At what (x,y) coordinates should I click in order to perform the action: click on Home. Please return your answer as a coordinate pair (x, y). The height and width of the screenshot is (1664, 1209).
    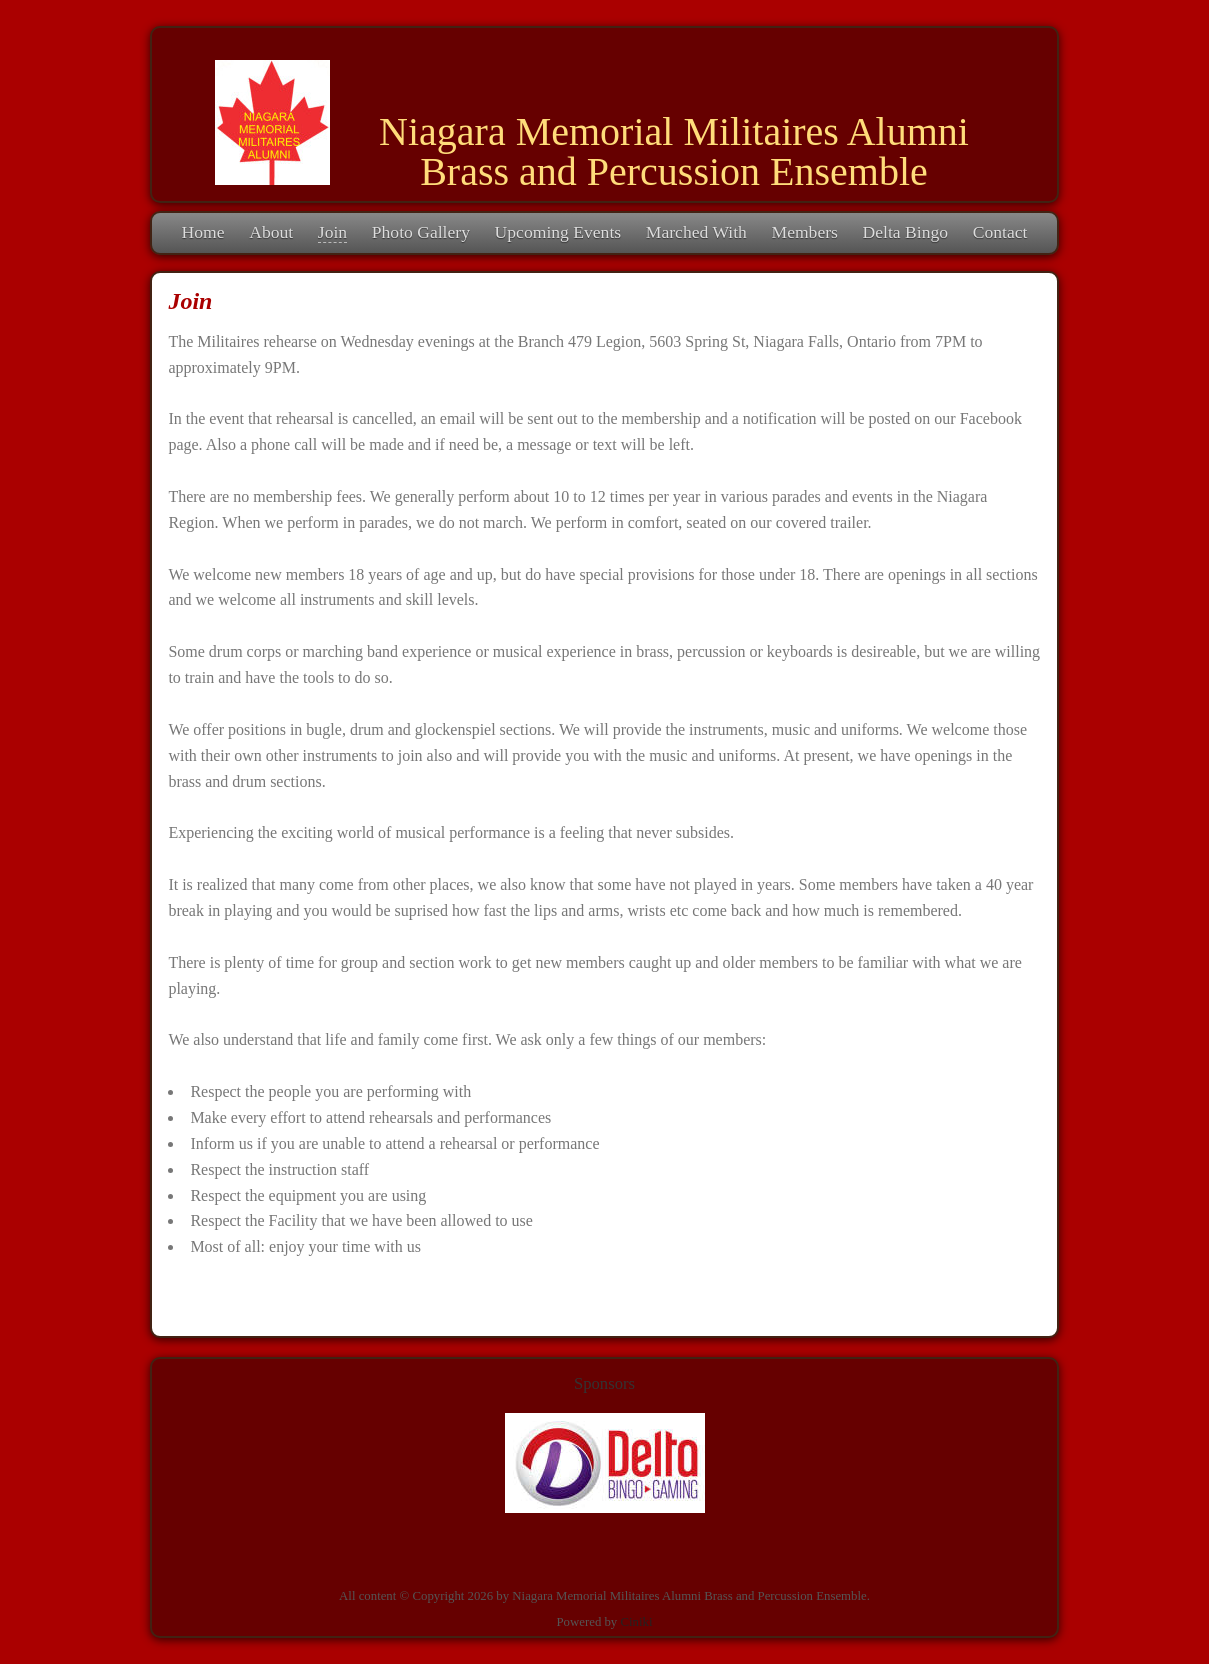
    Looking at the image, I should click on (203, 232).